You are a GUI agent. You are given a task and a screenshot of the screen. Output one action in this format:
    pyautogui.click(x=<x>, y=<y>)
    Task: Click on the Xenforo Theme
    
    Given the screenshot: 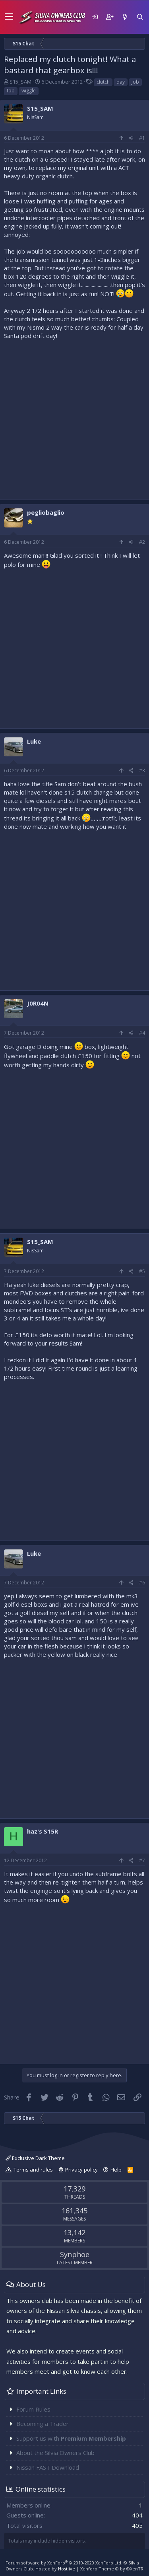 What is the action you would take?
    pyautogui.click(x=111, y=2569)
    